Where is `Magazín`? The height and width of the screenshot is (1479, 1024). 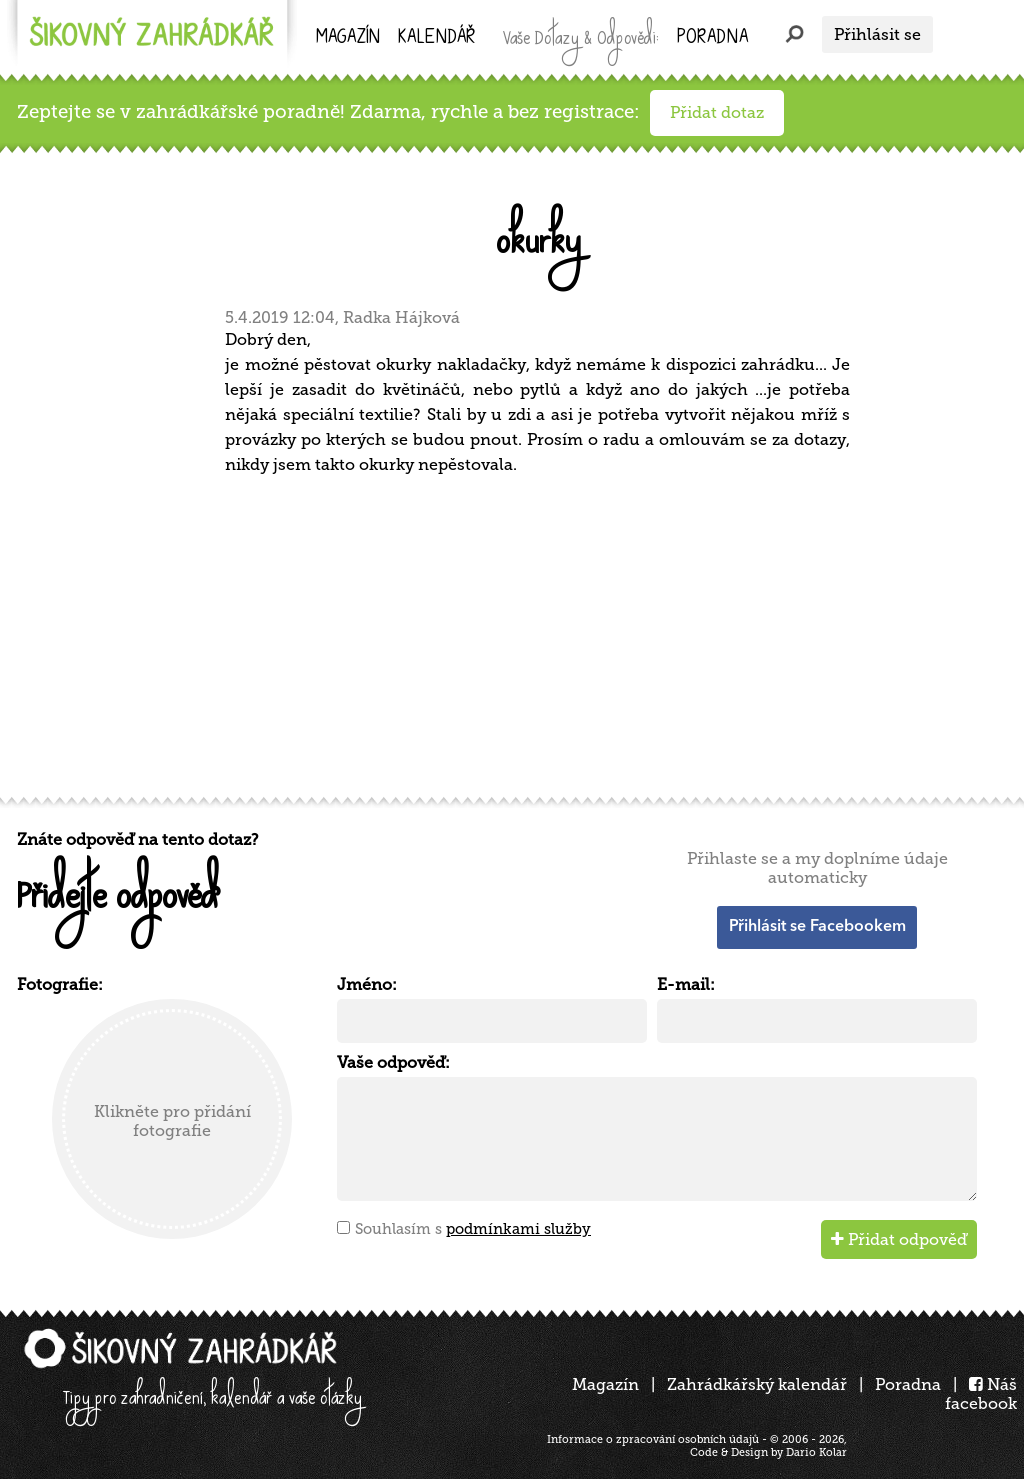 Magazín is located at coordinates (348, 38).